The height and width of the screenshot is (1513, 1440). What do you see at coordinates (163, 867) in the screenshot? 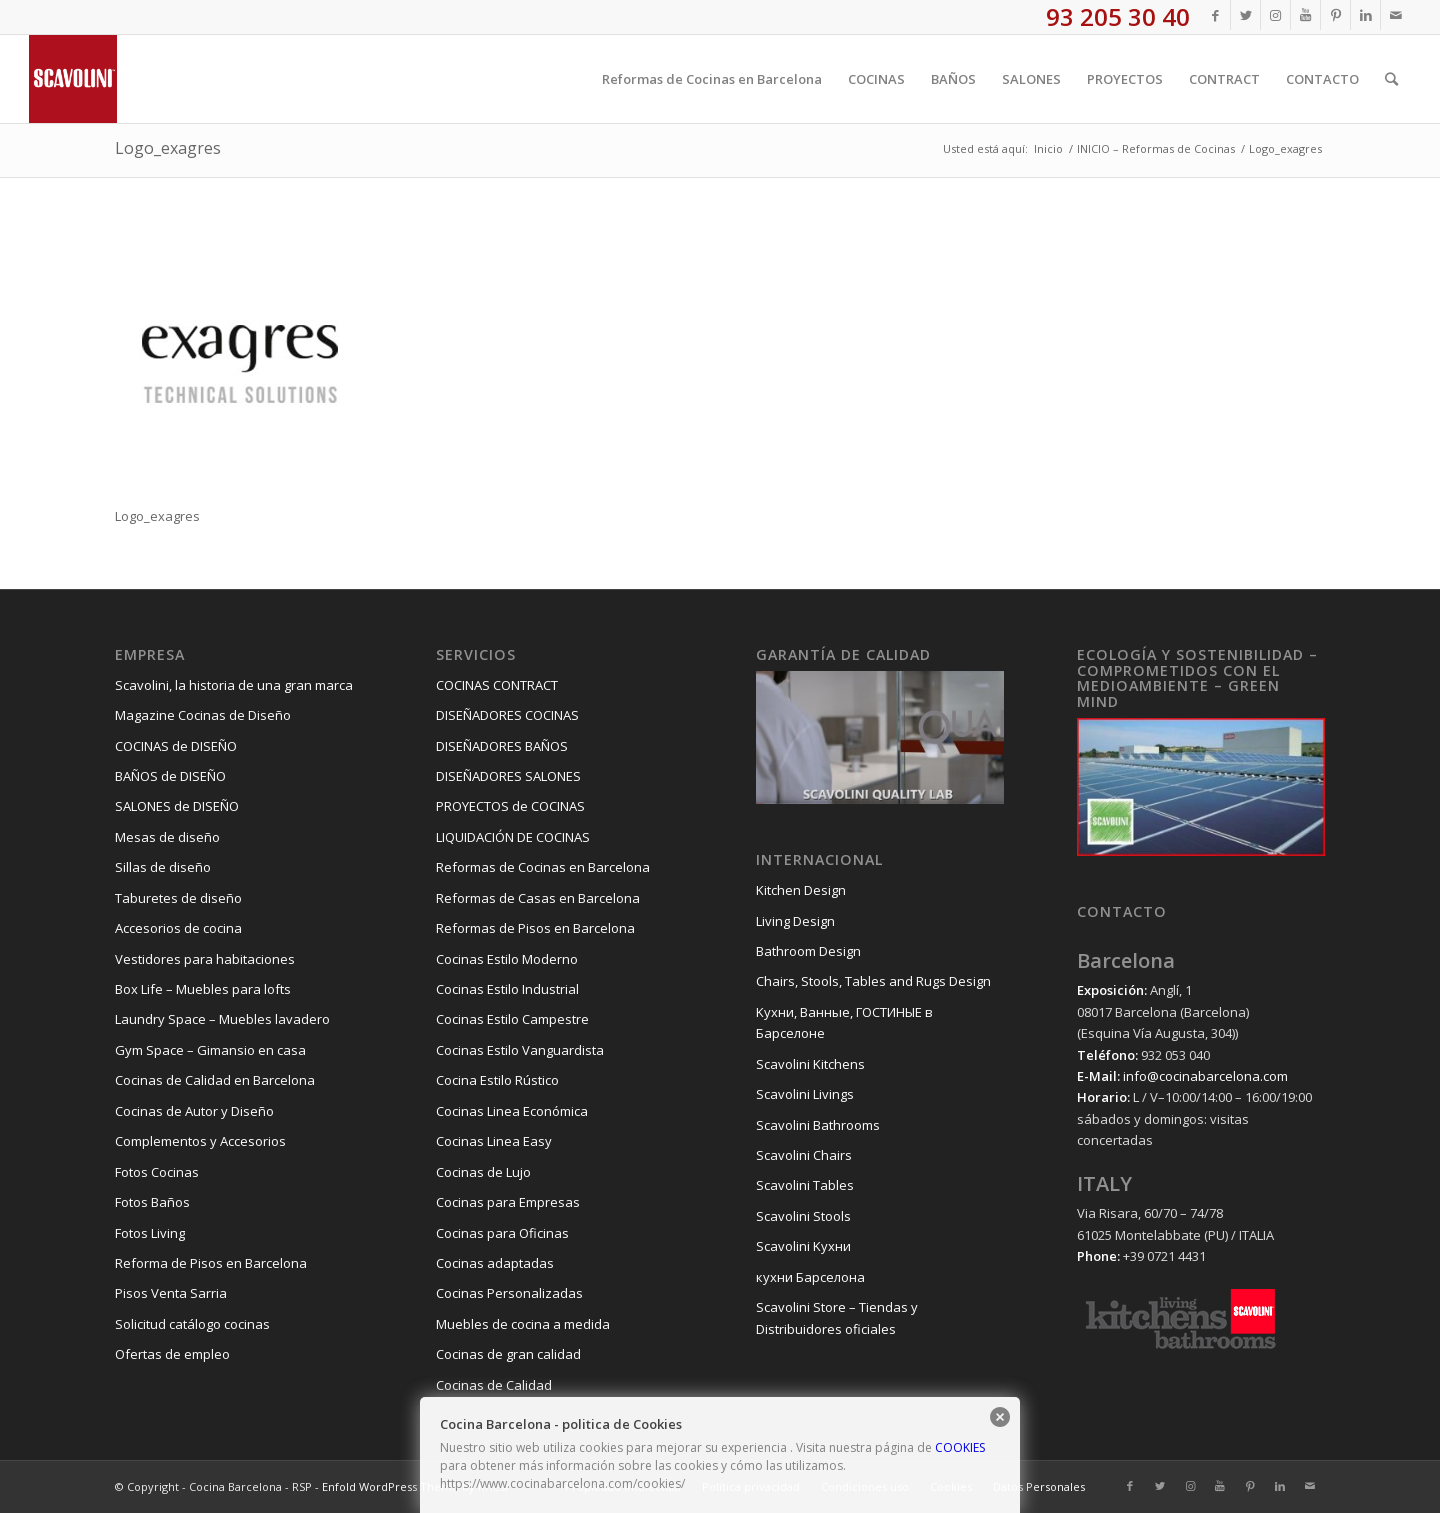
I see `Sillas de diseño` at bounding box center [163, 867].